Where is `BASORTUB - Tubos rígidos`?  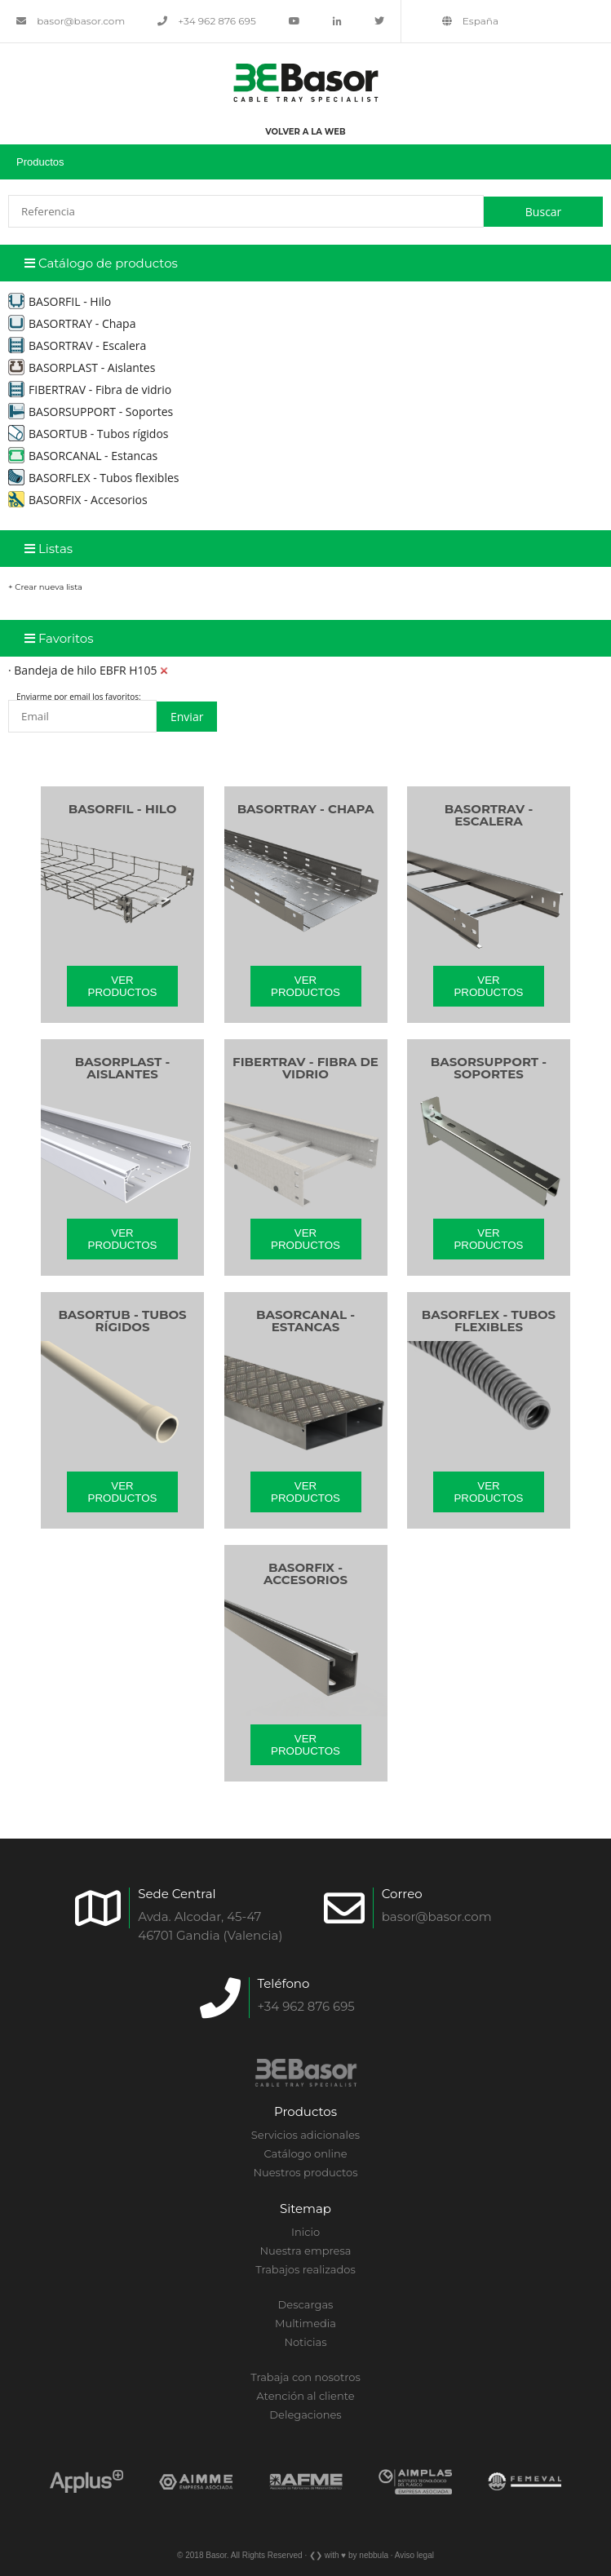 BASORTUB - Tubos rígidos is located at coordinates (88, 433).